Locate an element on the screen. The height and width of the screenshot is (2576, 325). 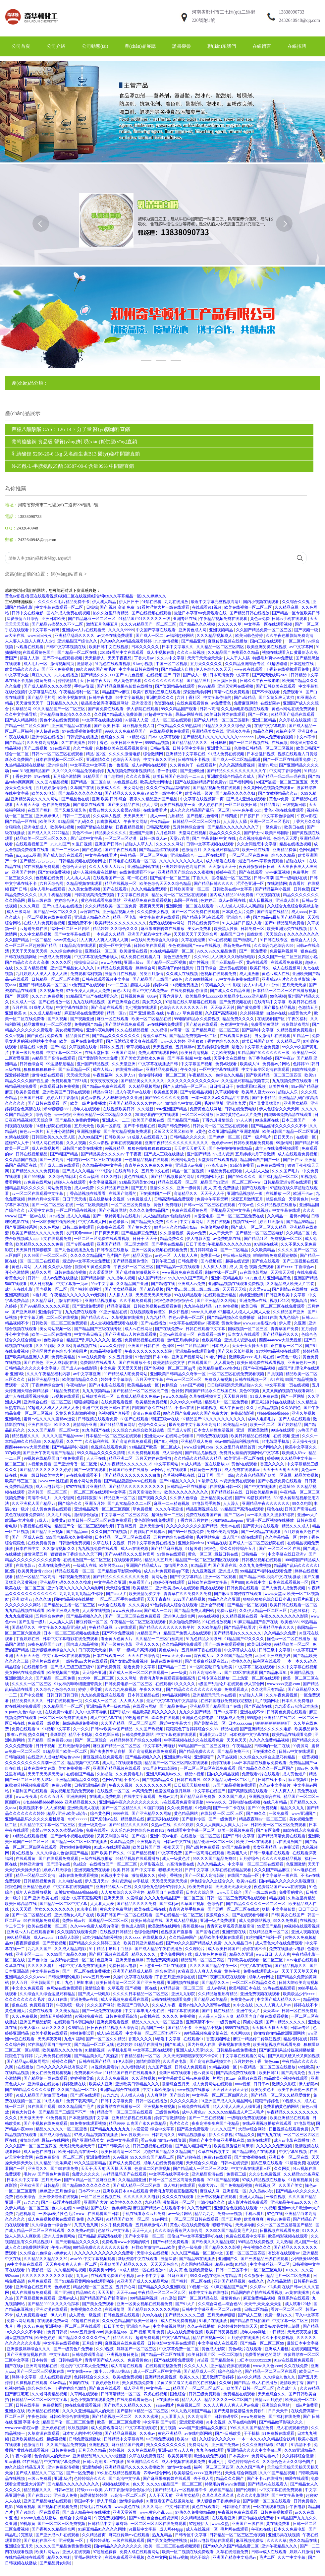
久久久久亚洲精品男人的天堂 is located at coordinates (88, 2411).